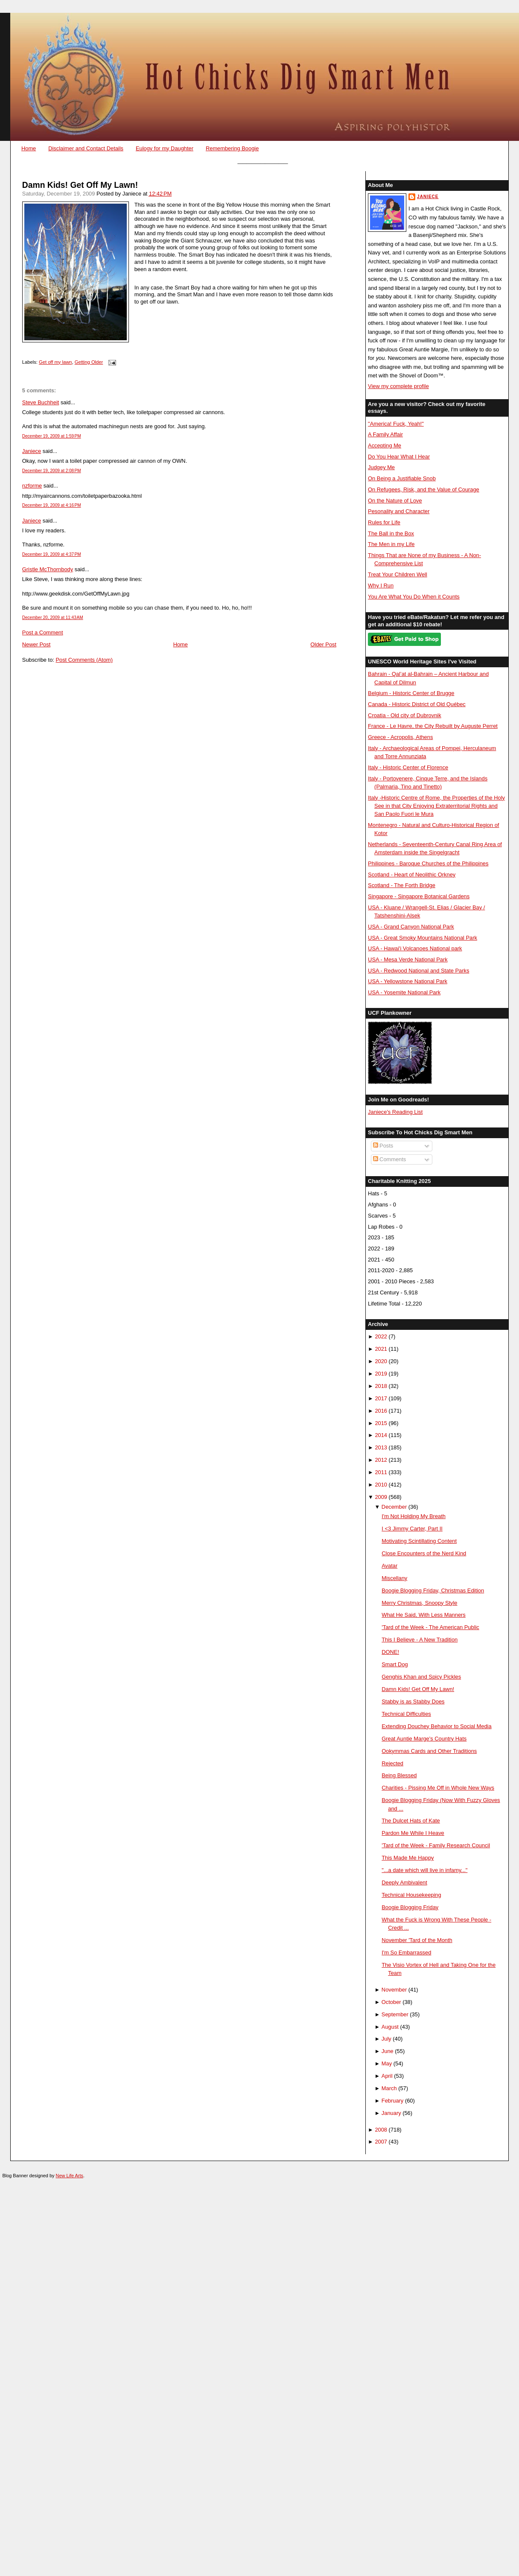  Describe the element at coordinates (402, 478) in the screenshot. I see `On Being a Justifiable Snob` at that location.